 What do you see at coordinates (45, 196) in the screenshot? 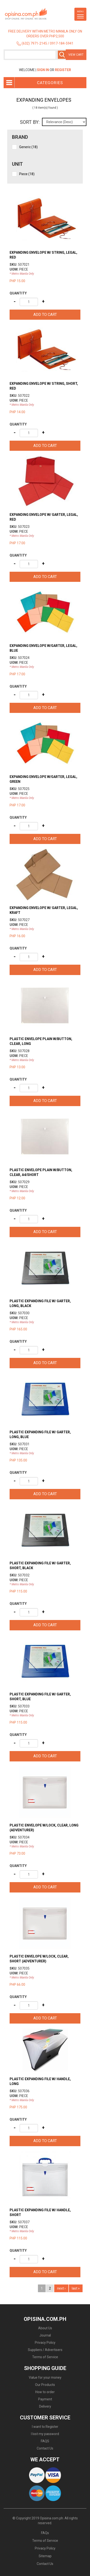
I see `view` at bounding box center [45, 196].